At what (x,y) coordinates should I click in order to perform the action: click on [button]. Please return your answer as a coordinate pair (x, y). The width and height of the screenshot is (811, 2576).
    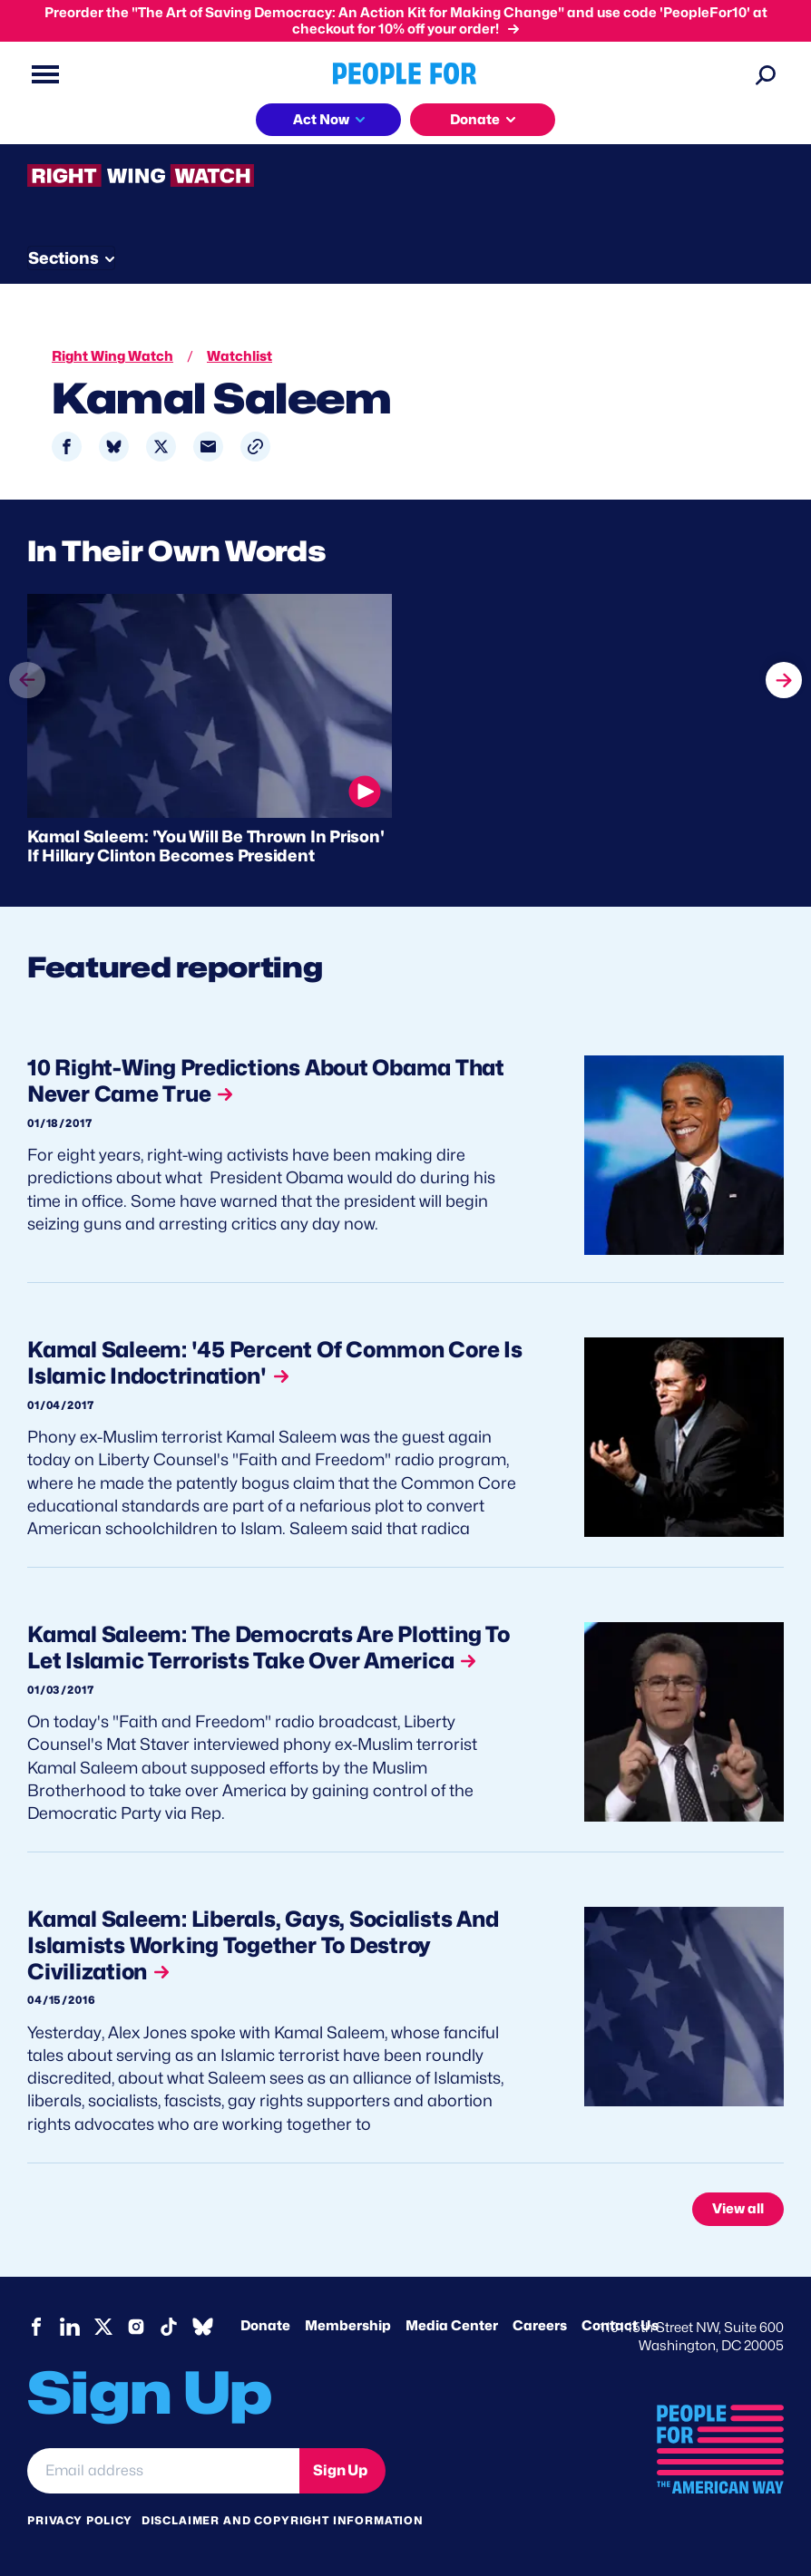
    Looking at the image, I should click on (255, 447).